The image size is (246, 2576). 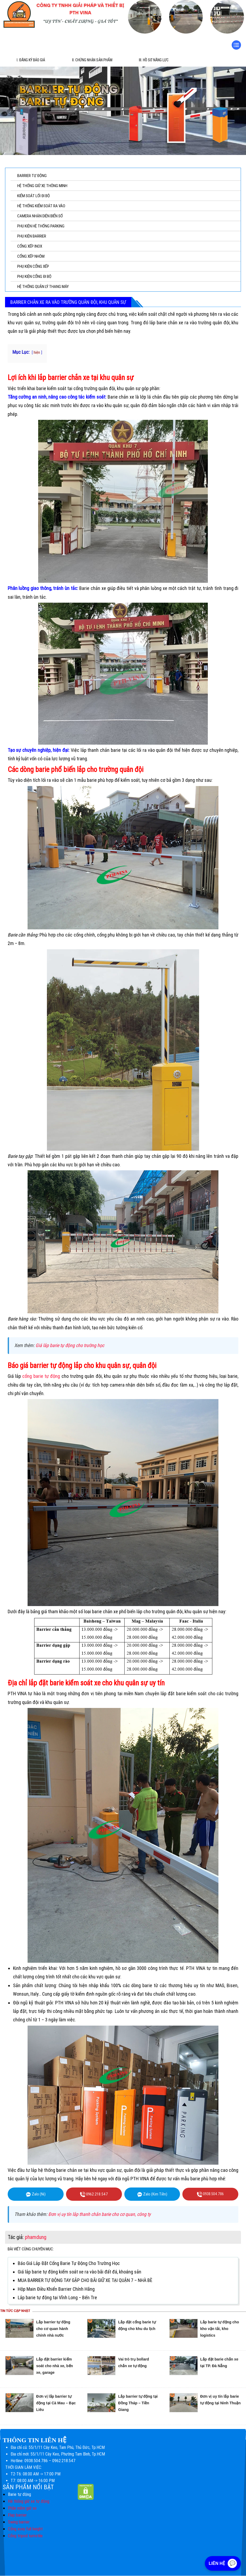 What do you see at coordinates (138, 2403) in the screenshot?
I see `Lắp barrier tự động tại Đồng Tháp – Tiền Giang` at bounding box center [138, 2403].